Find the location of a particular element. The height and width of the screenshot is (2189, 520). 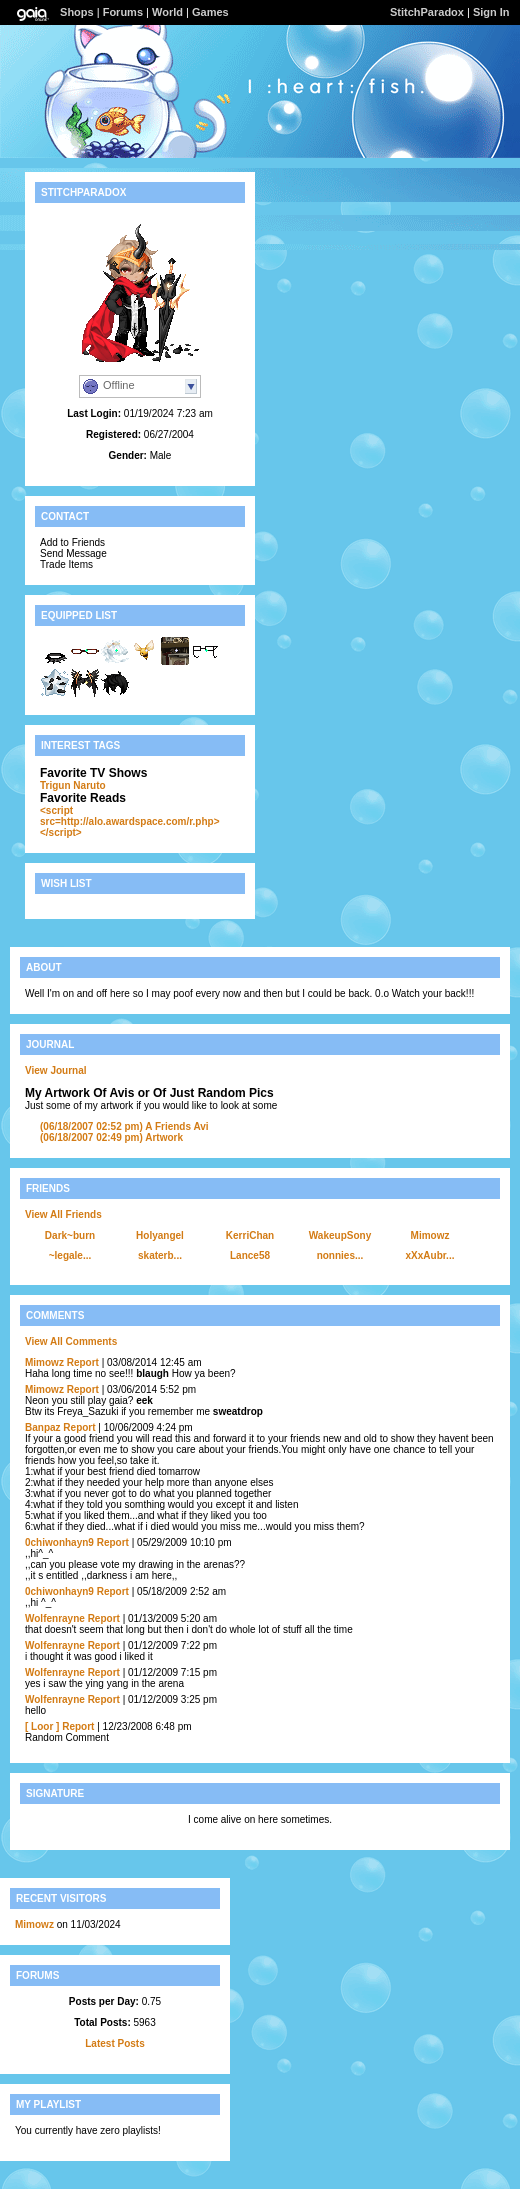

WakeupSony is located at coordinates (340, 1235).